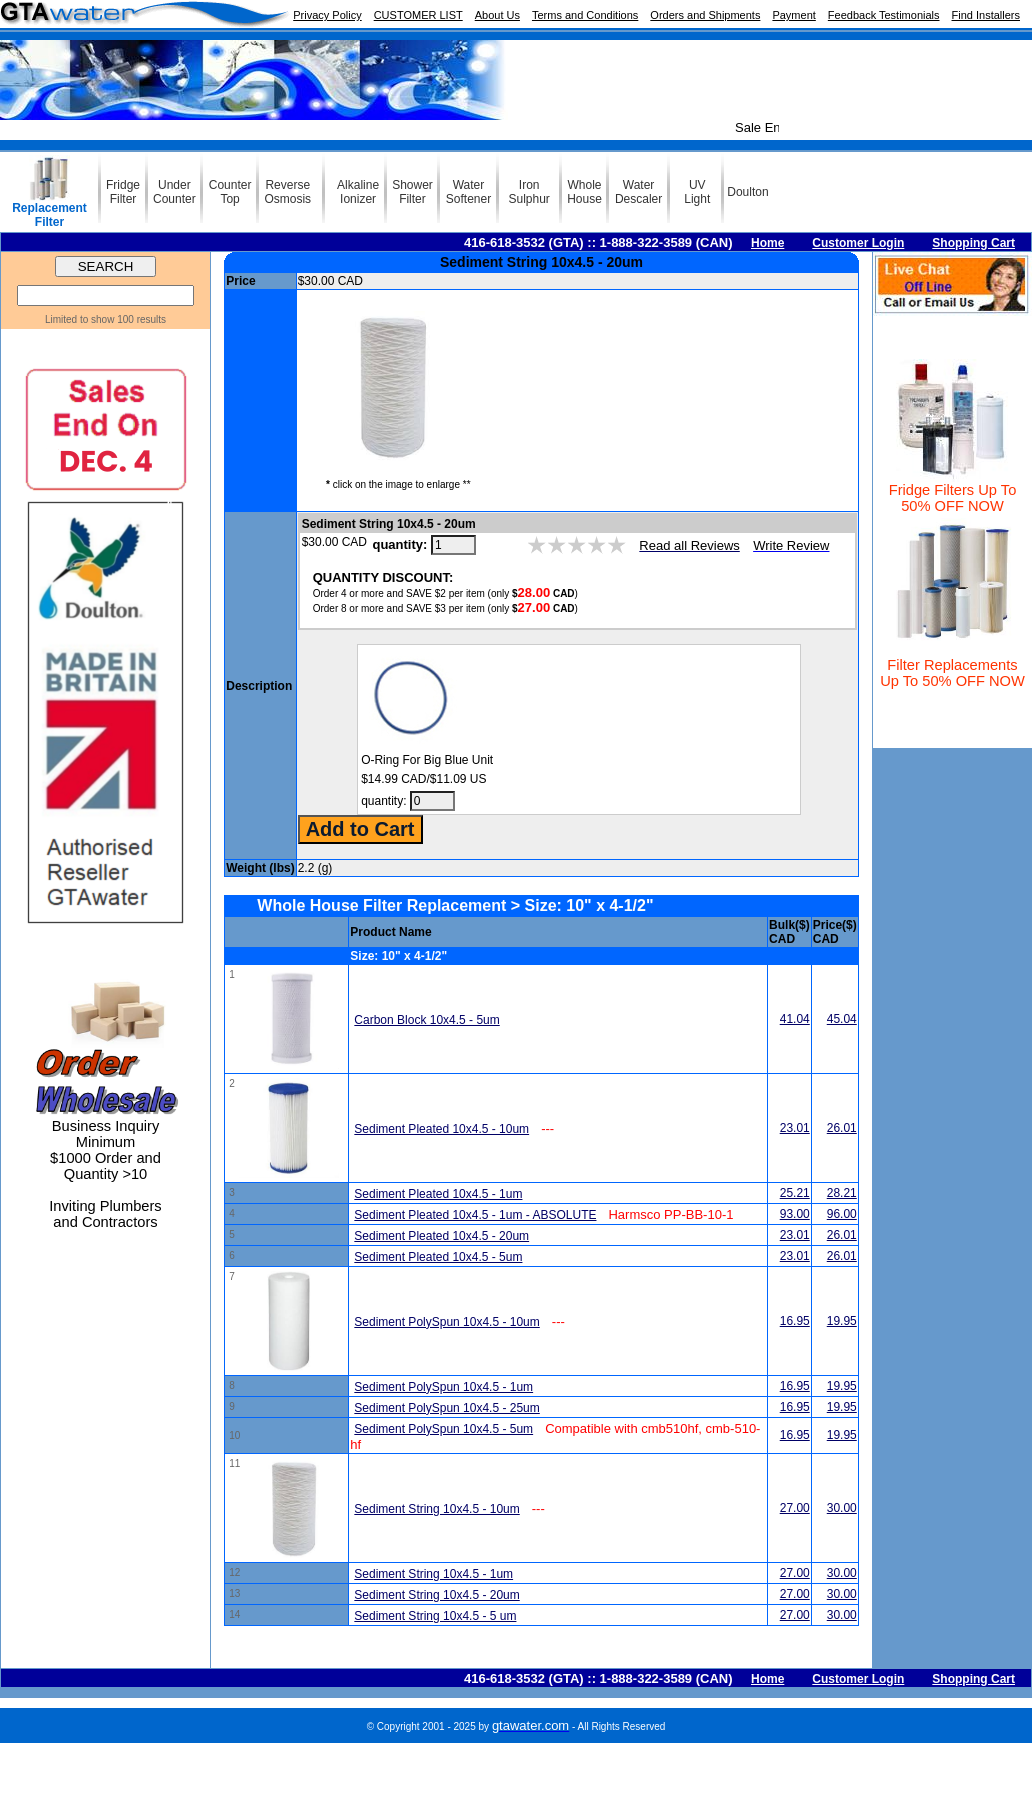  What do you see at coordinates (842, 1321) in the screenshot?
I see `19.95` at bounding box center [842, 1321].